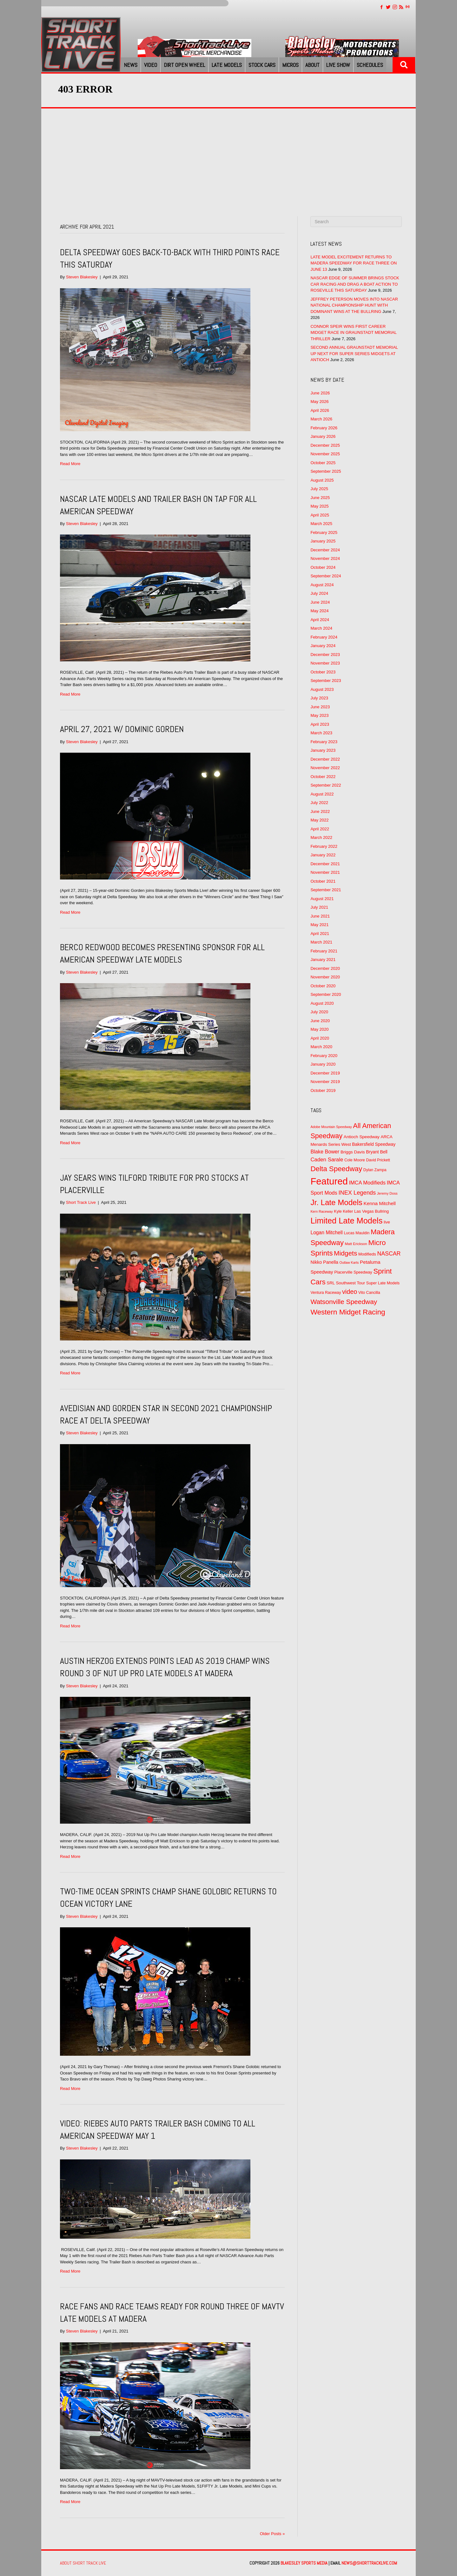  What do you see at coordinates (383, 1283) in the screenshot?
I see `Super Late Models [Super Late Models (52 items)]` at bounding box center [383, 1283].